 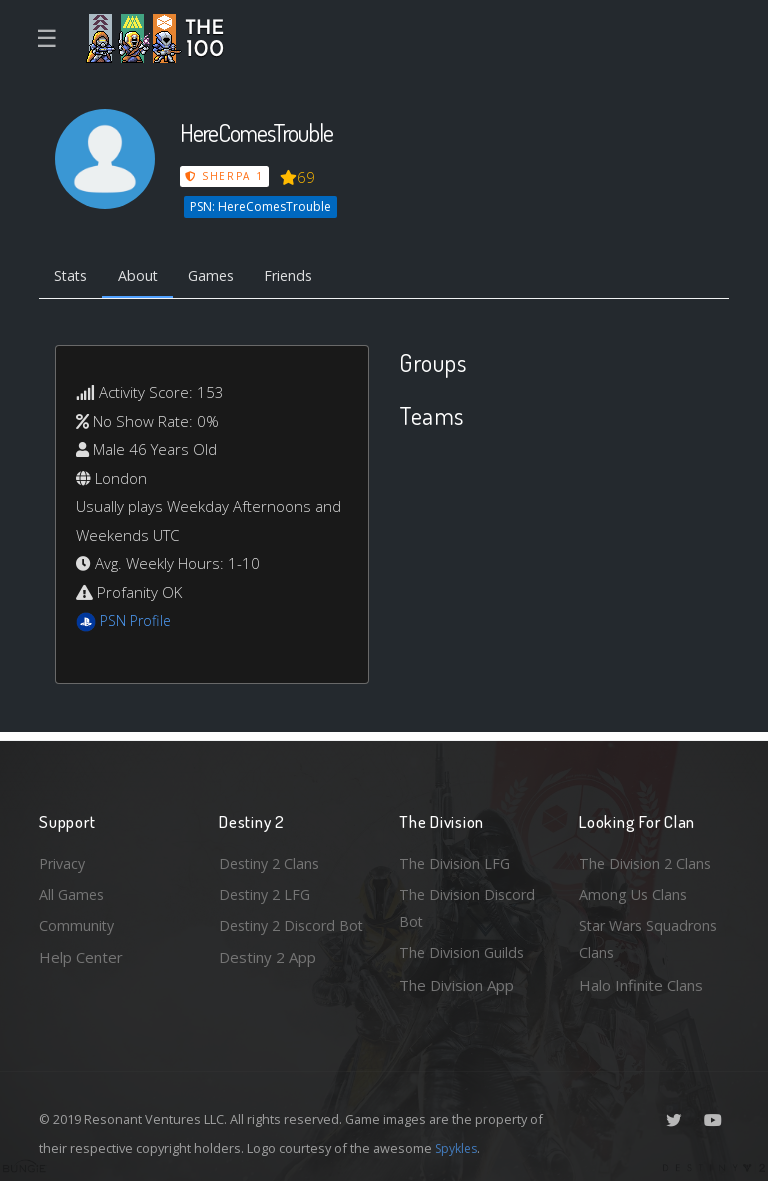 What do you see at coordinates (81, 956) in the screenshot?
I see `Help Center` at bounding box center [81, 956].